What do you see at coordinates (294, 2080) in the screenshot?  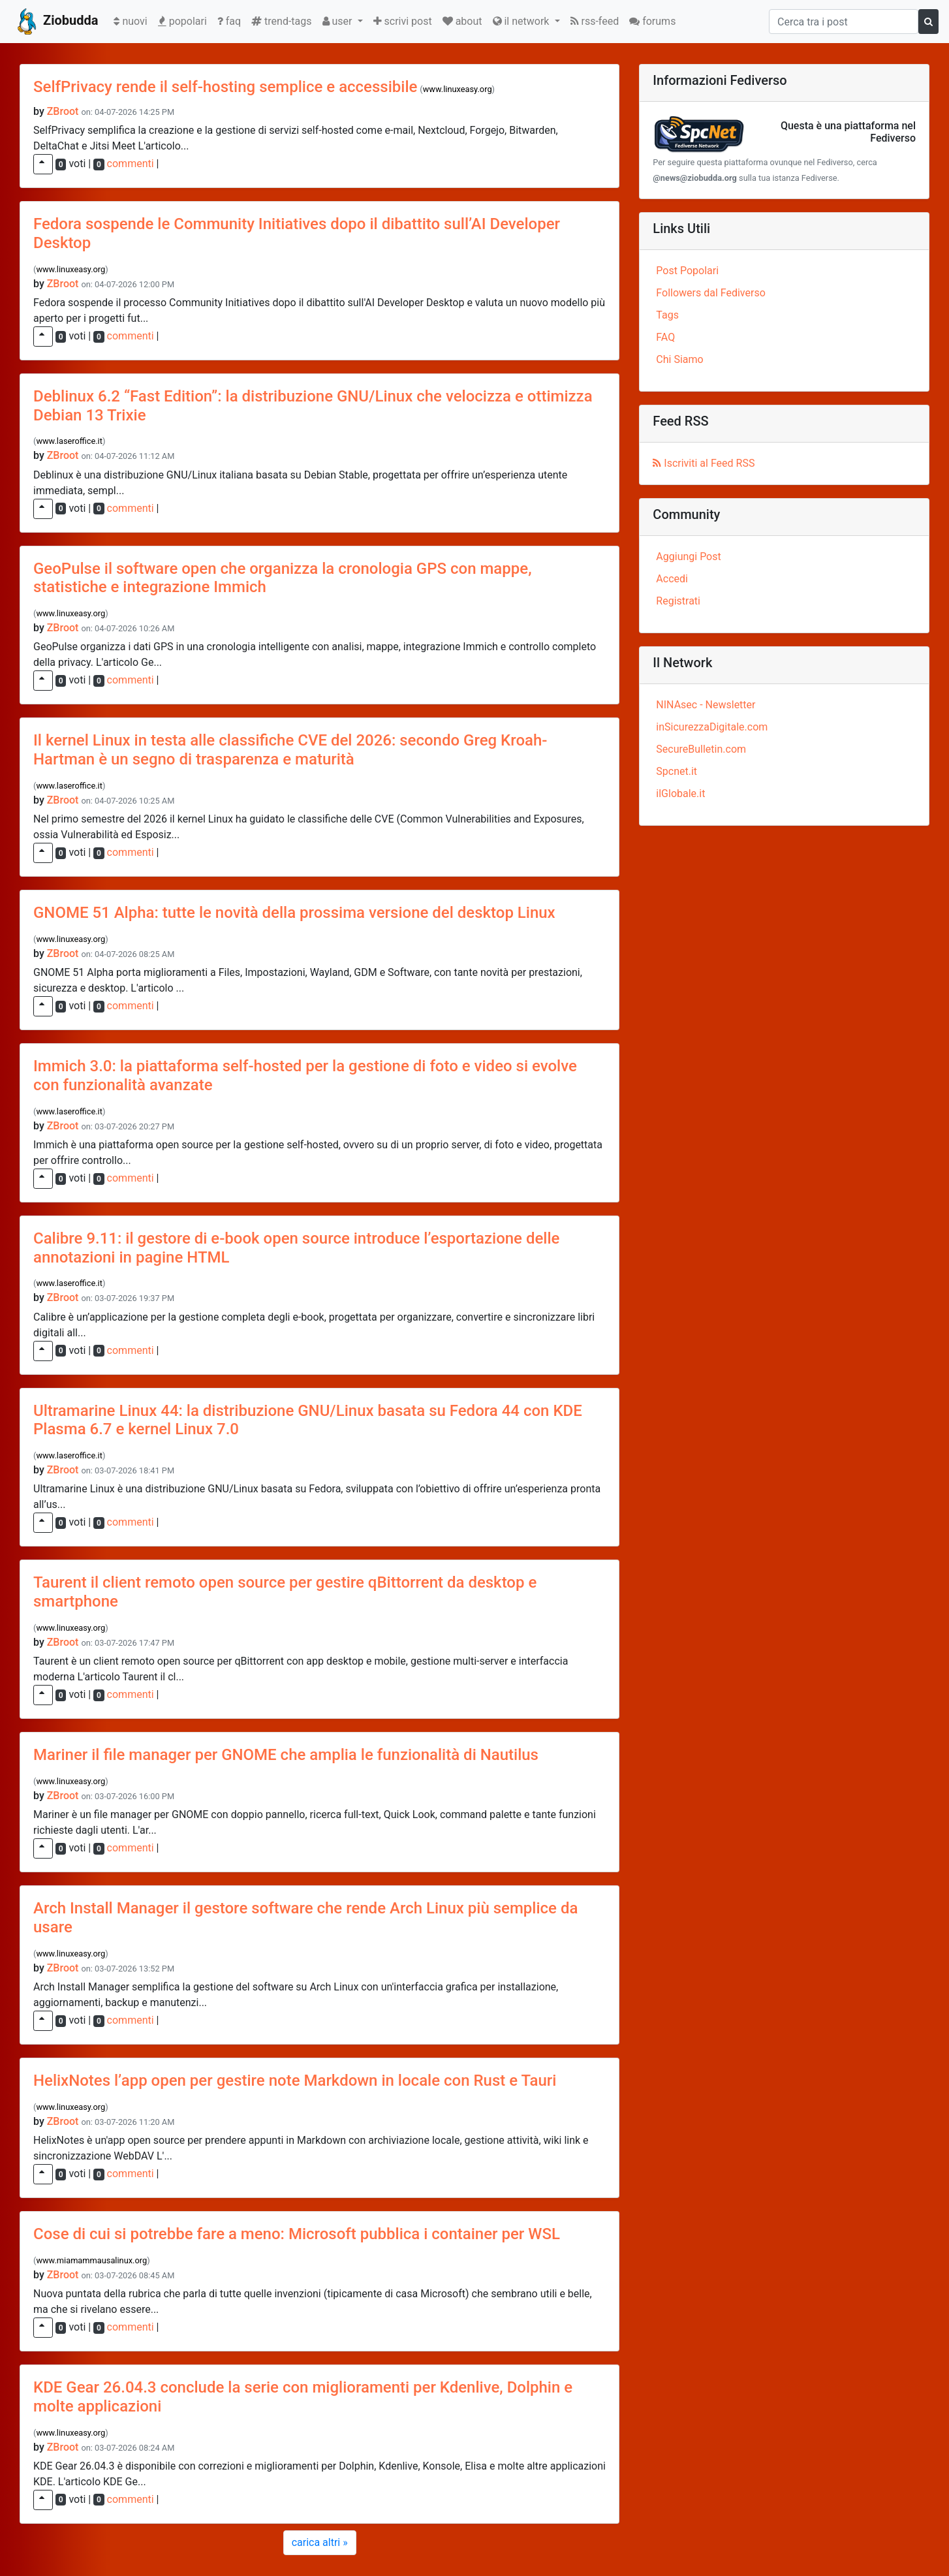 I see `HelixNotes l’app open per gestire note Markdown in locale con Rust e Tauri` at bounding box center [294, 2080].